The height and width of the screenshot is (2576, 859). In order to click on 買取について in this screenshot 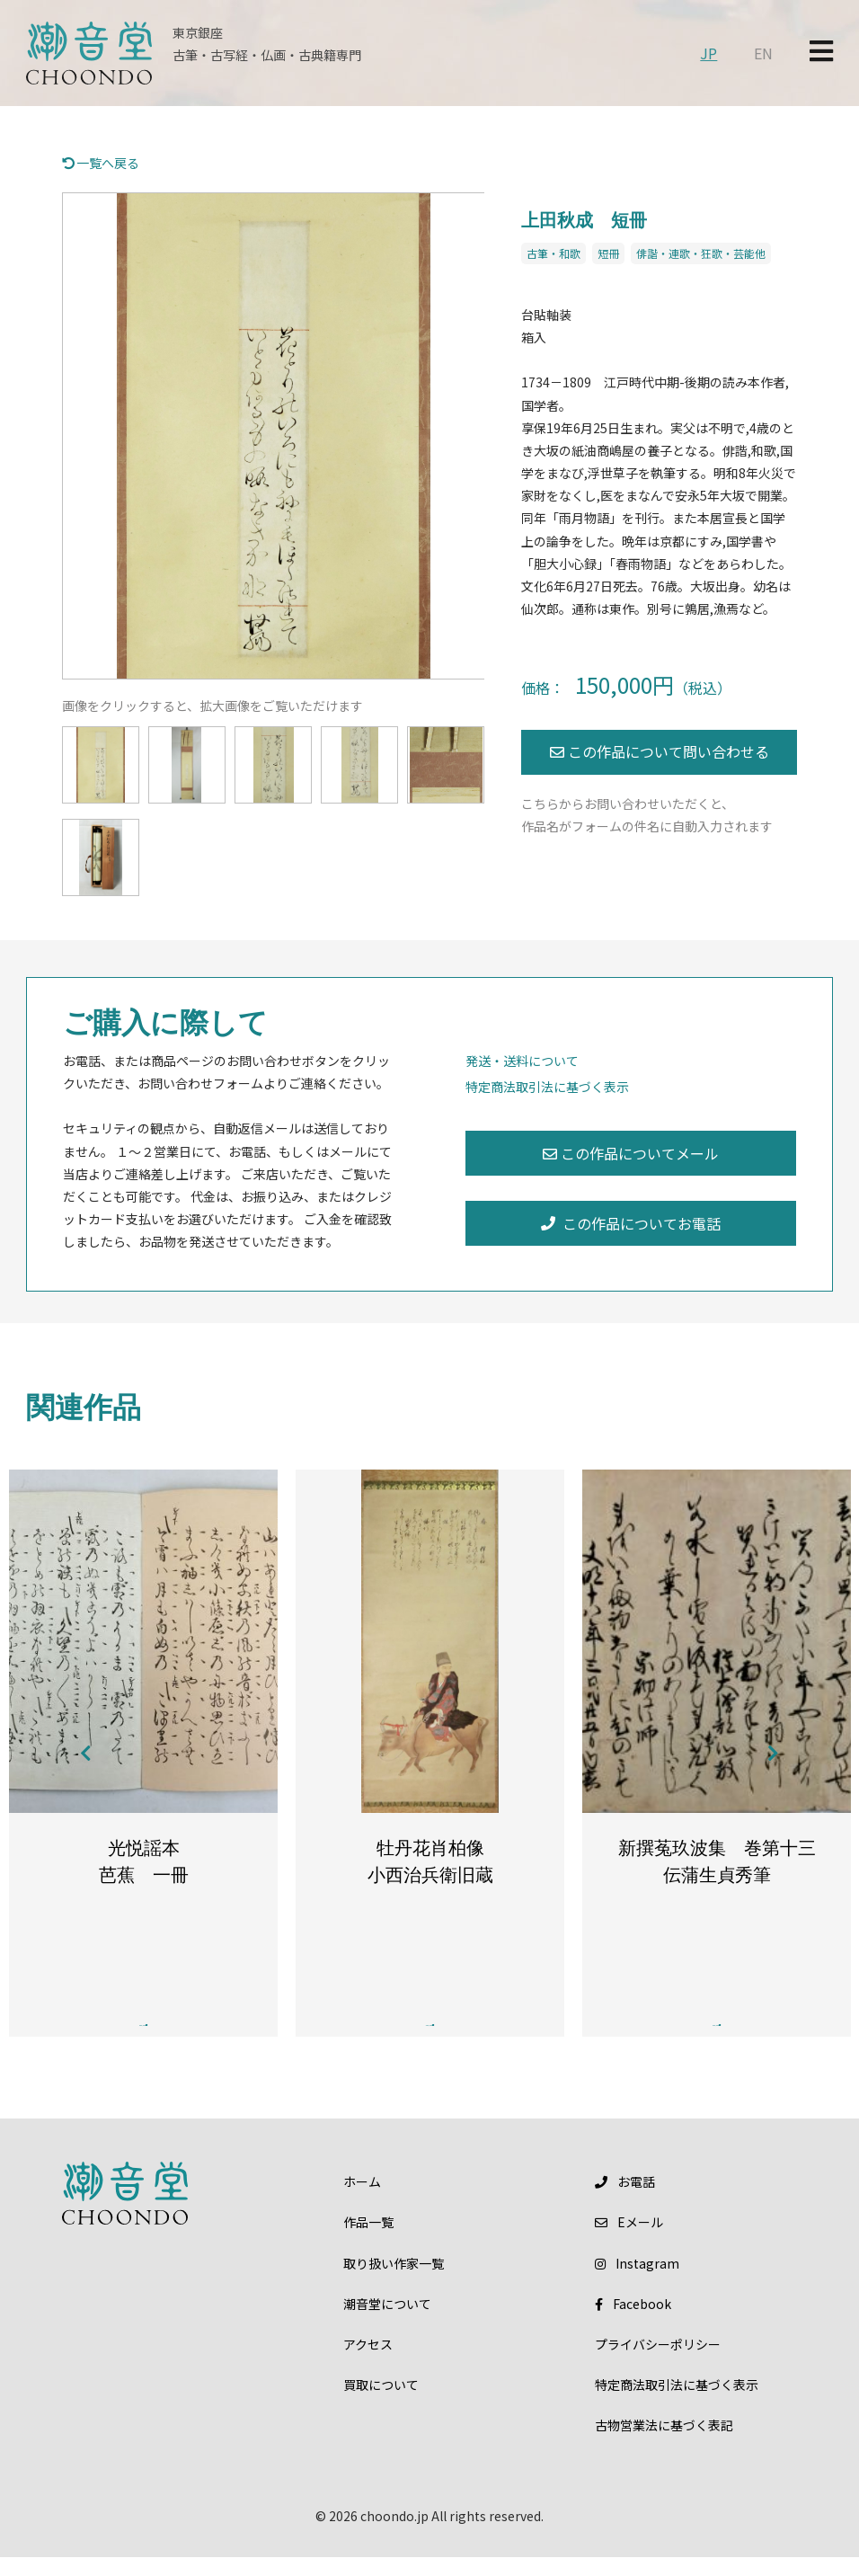, I will do `click(381, 2403)`.